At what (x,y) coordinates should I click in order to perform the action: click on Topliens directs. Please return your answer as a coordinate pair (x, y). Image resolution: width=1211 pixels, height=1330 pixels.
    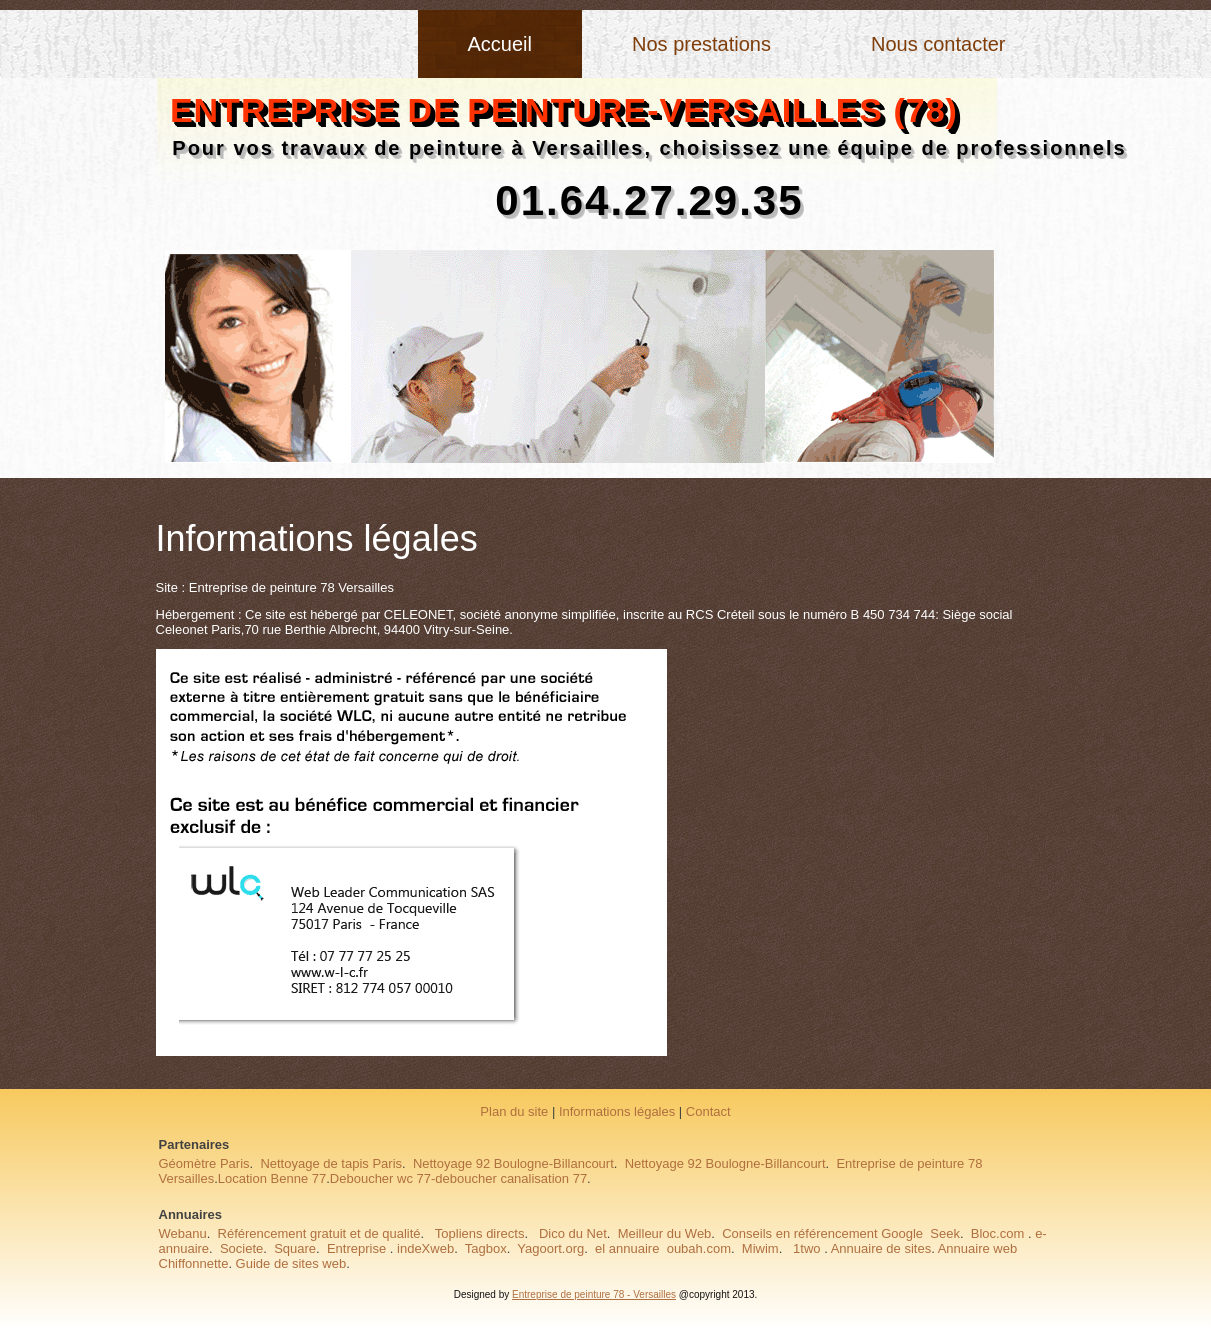
    Looking at the image, I should click on (477, 1233).